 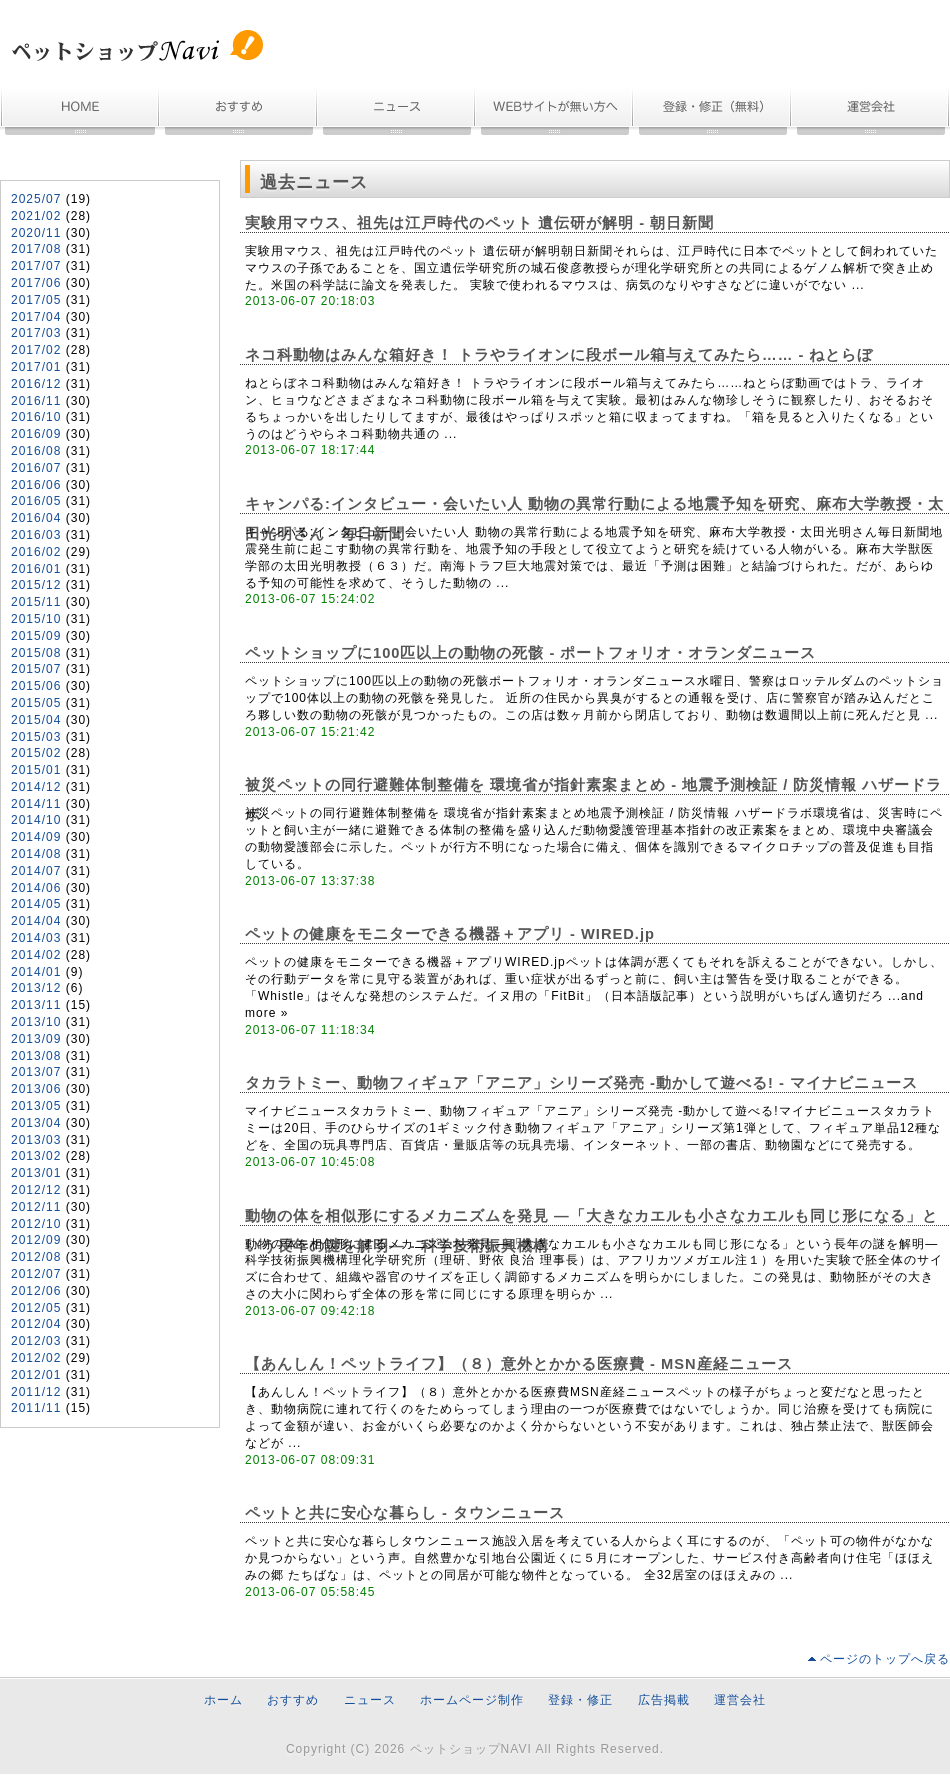 What do you see at coordinates (36, 1207) in the screenshot?
I see `2012/11` at bounding box center [36, 1207].